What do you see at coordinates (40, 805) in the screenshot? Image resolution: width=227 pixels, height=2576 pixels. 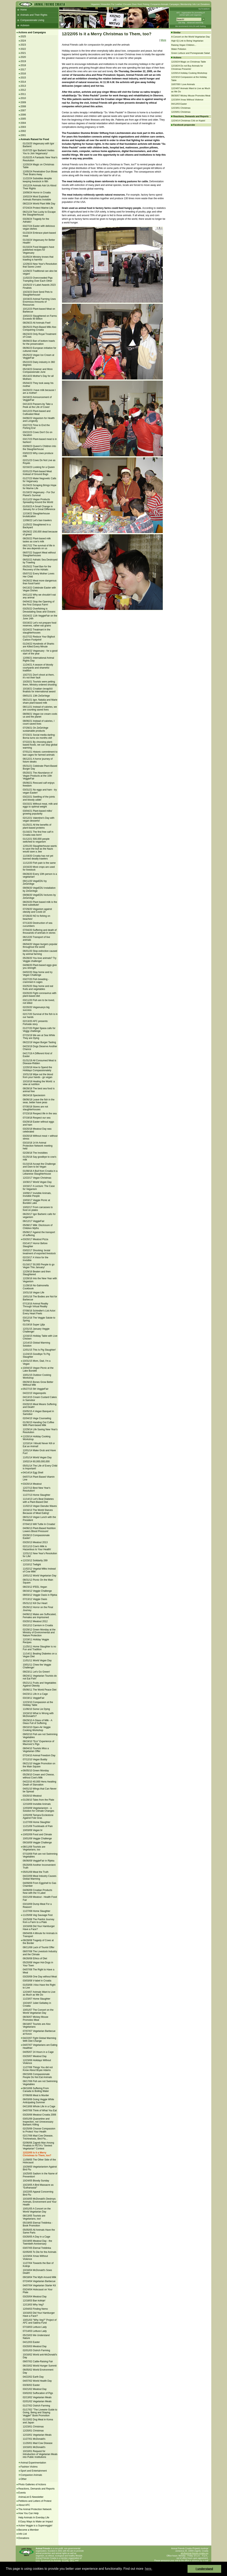 I see `03/15/21 Without meat, milk and eggs to optimal weight` at bounding box center [40, 805].